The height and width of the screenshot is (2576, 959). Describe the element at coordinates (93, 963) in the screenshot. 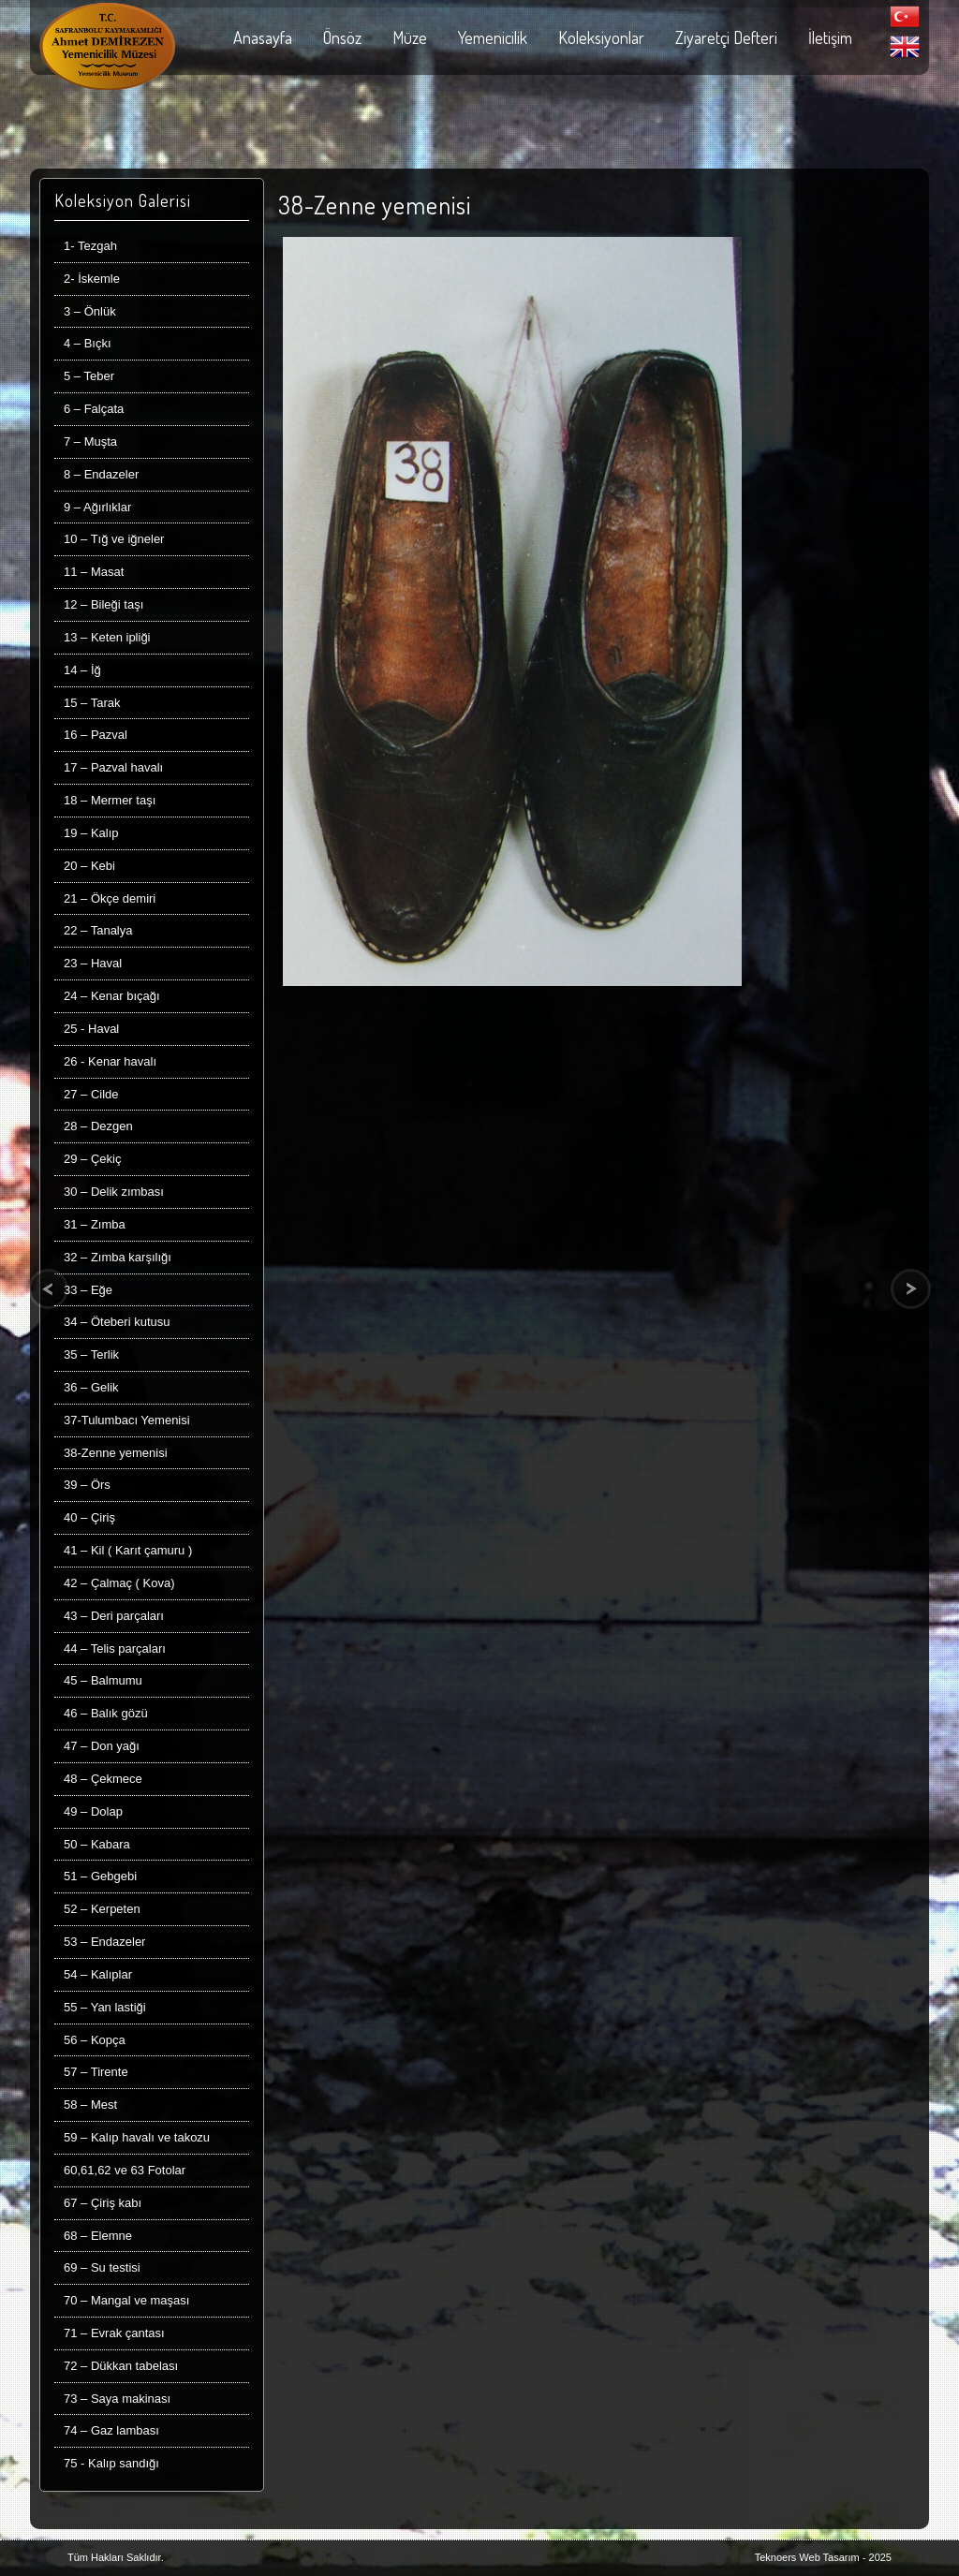

I see `23 – Haval` at that location.